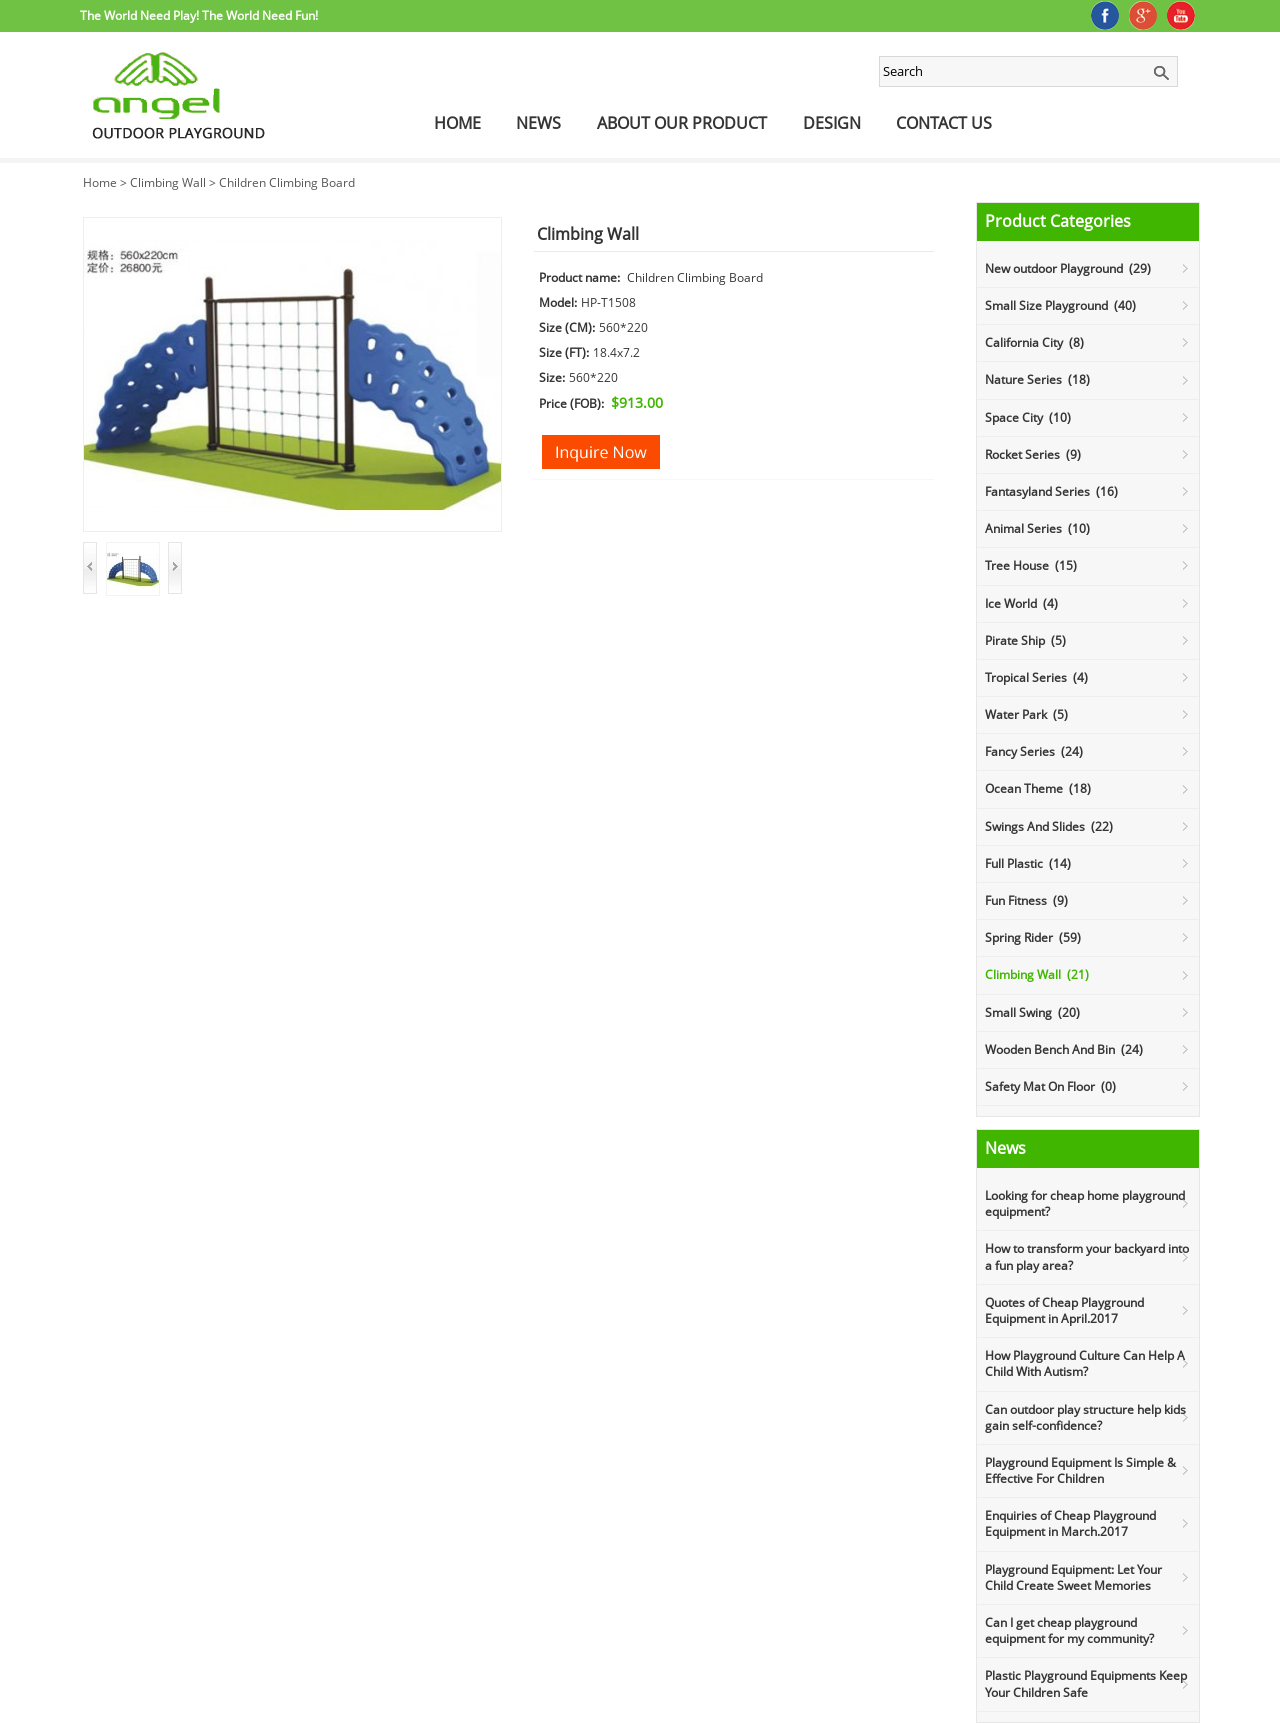 Image resolution: width=1280 pixels, height=1723 pixels. Describe the element at coordinates (1049, 826) in the screenshot. I see `Swings And Slides (22)` at that location.